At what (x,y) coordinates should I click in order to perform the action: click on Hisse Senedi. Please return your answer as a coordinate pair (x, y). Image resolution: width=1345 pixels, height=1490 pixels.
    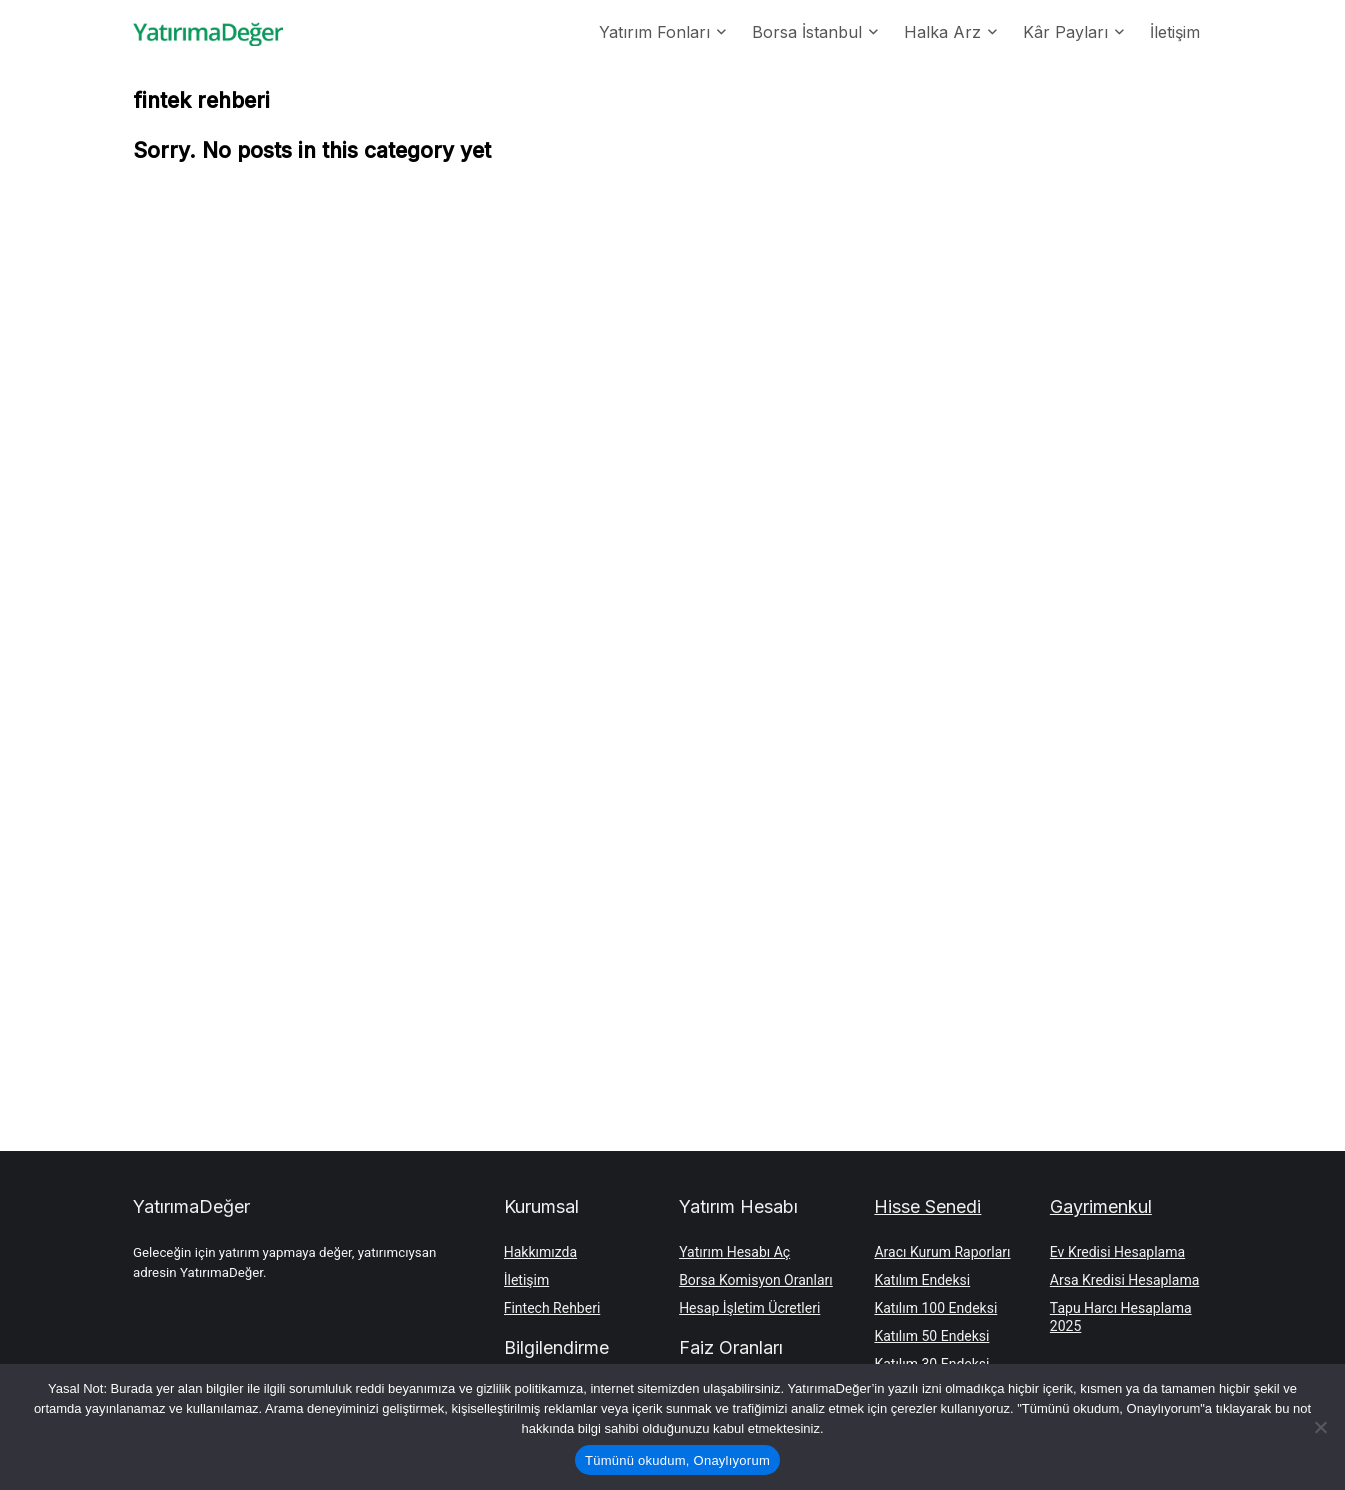
    Looking at the image, I should click on (927, 1206).